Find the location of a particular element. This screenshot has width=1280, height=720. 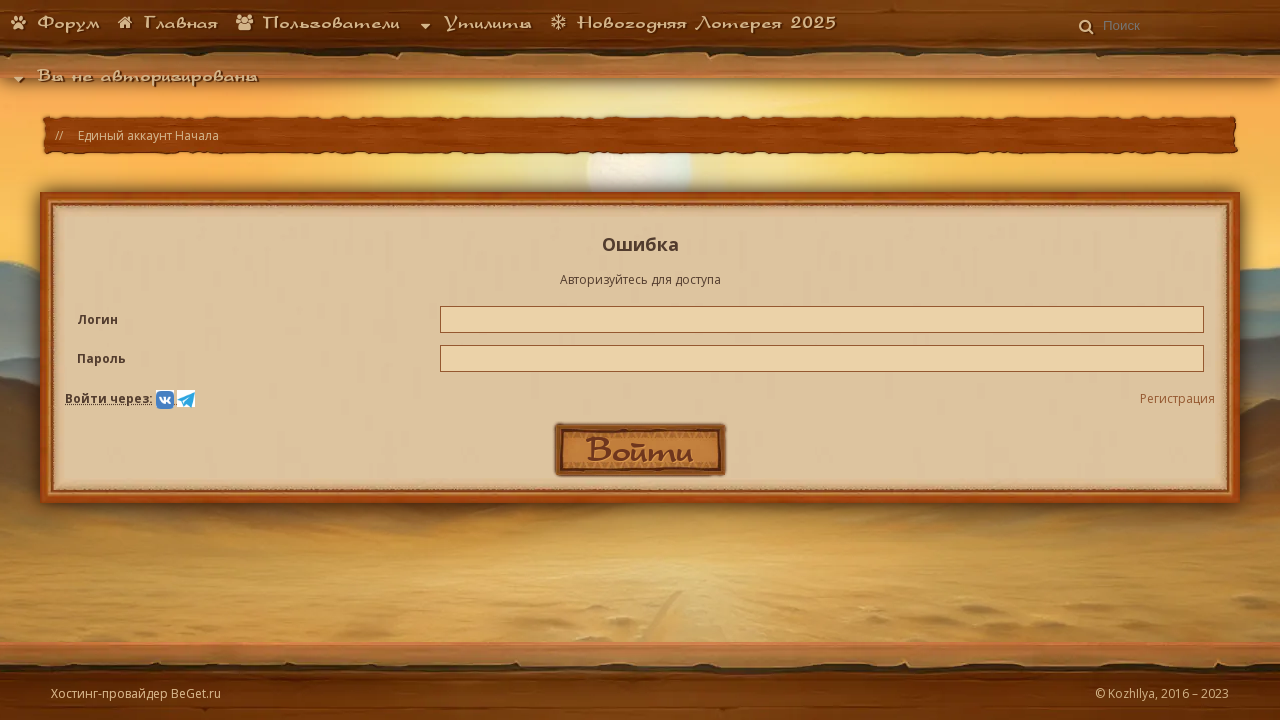

Единый аккаунт Начала is located at coordinates (148, 135).